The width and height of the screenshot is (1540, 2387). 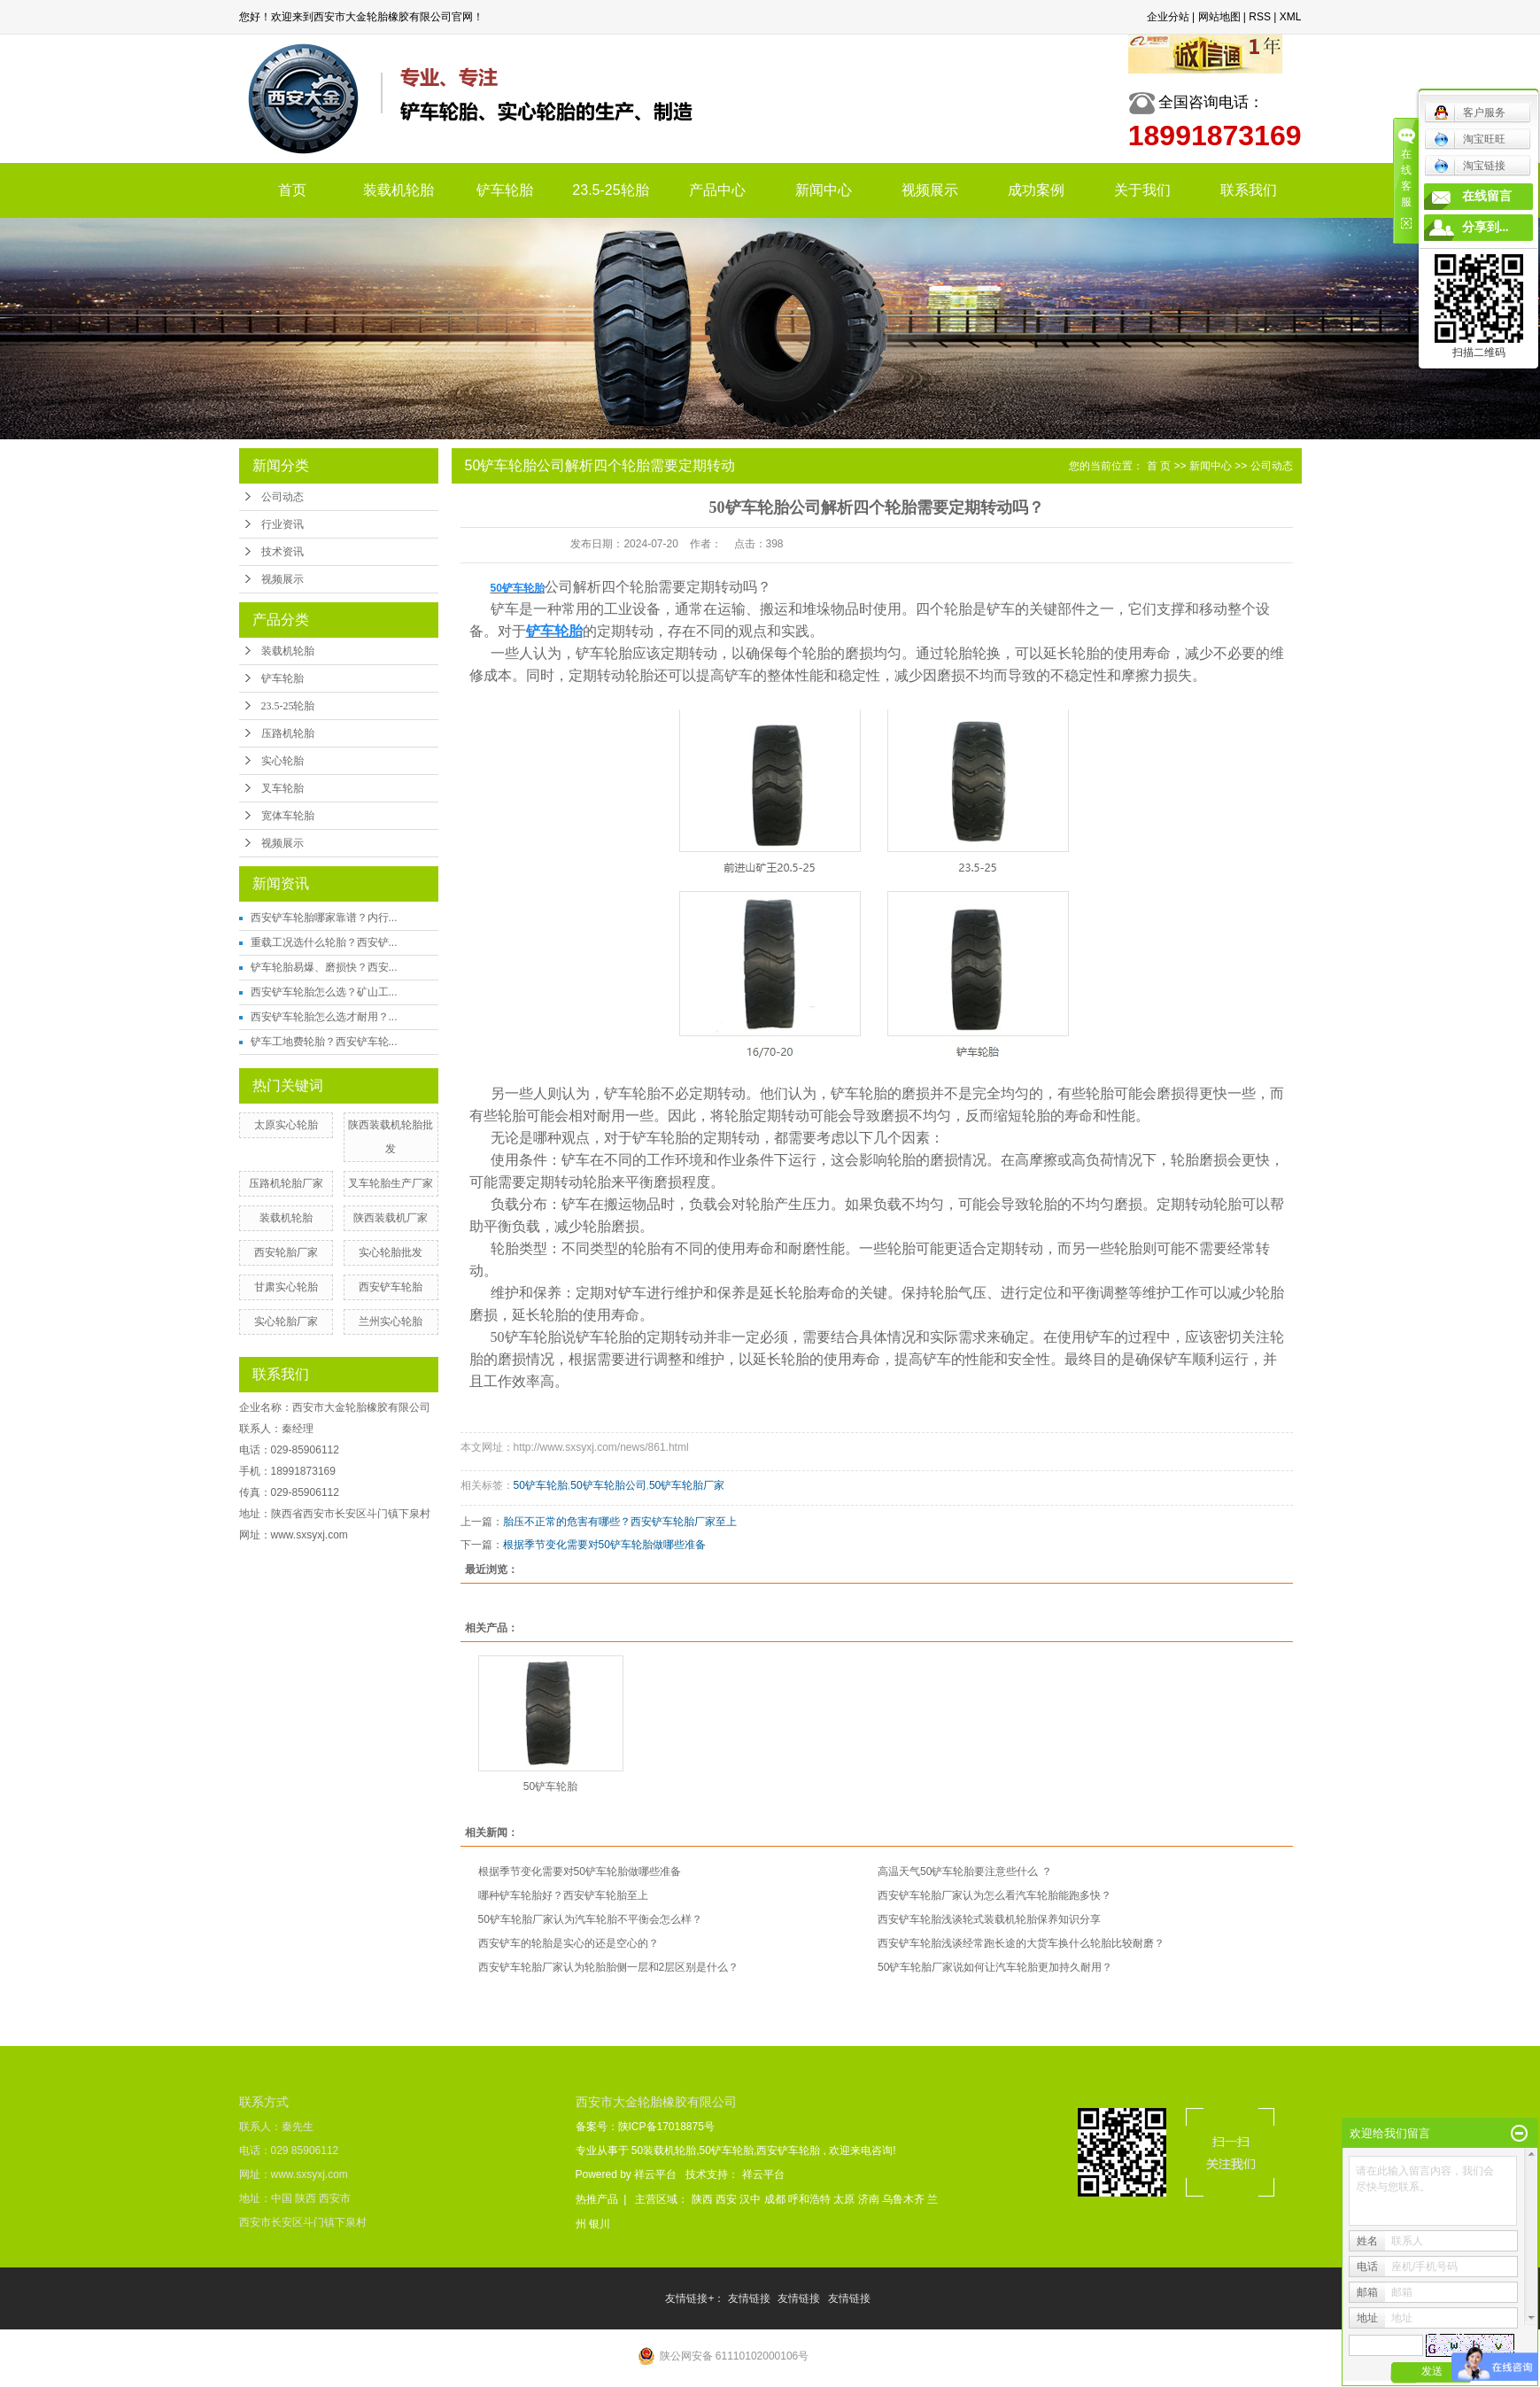 I want to click on 西安铲车的轮胎是实心的还是空心的？, so click(x=568, y=1943).